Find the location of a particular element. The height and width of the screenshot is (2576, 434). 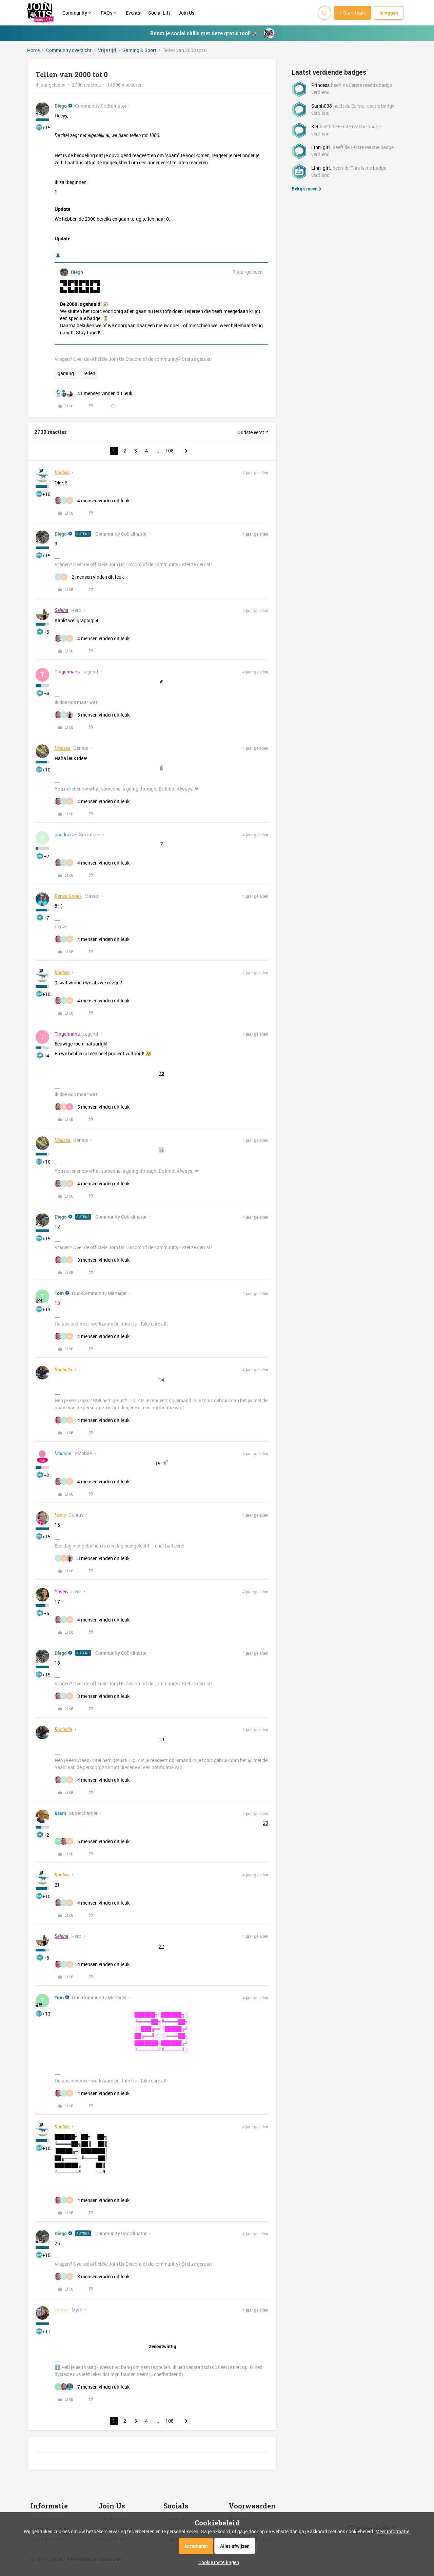

Home is located at coordinates (33, 50).